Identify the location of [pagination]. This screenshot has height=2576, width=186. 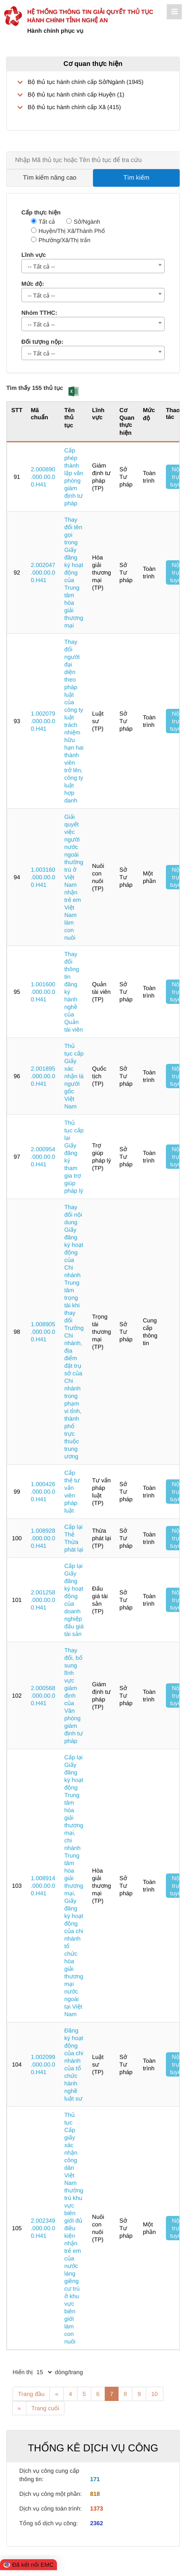
(44, 2372).